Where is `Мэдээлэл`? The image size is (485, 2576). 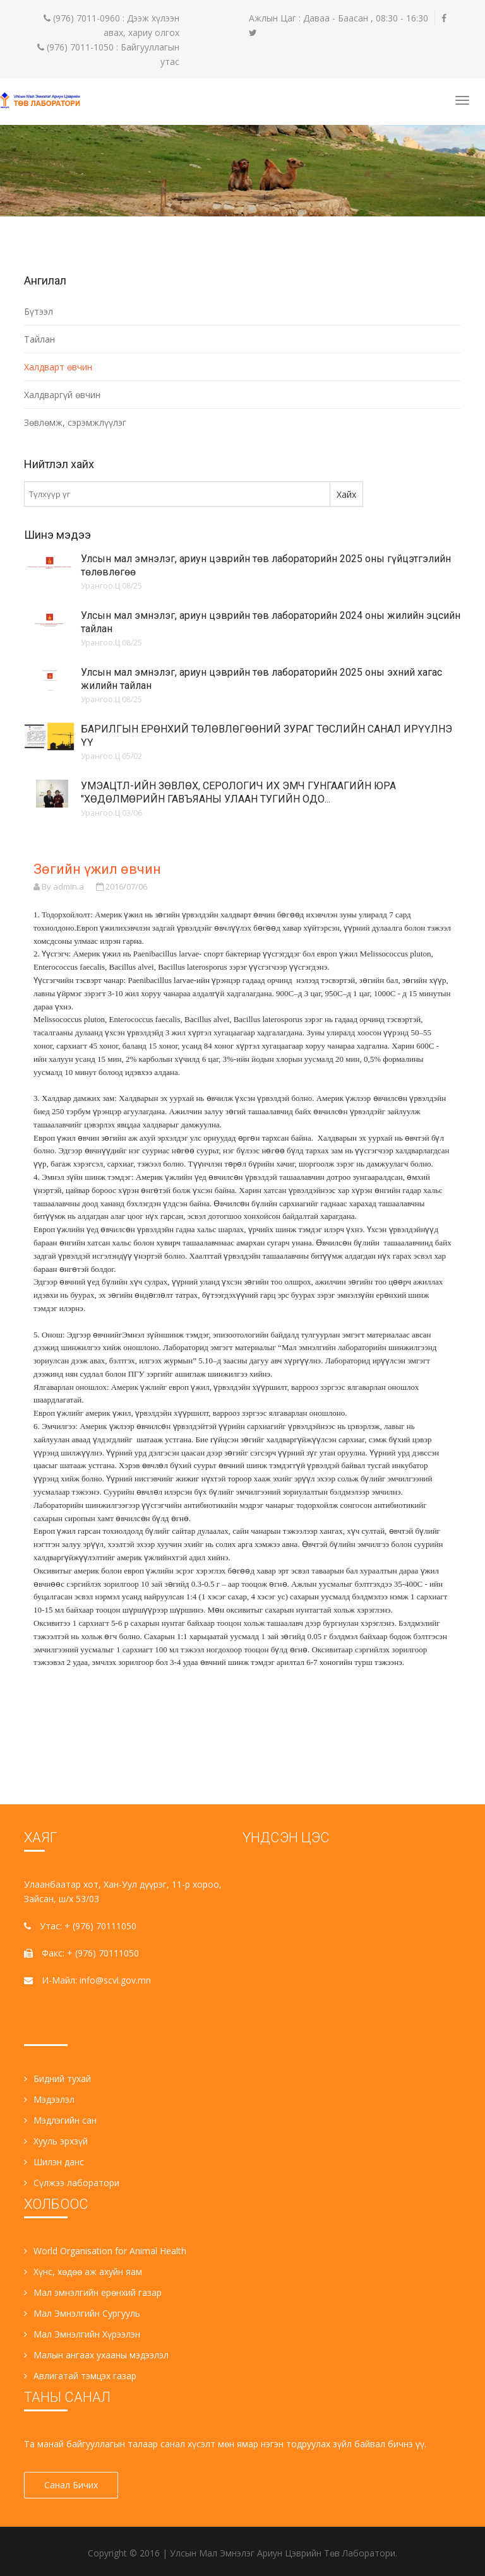 Мэдээлэл is located at coordinates (49, 2099).